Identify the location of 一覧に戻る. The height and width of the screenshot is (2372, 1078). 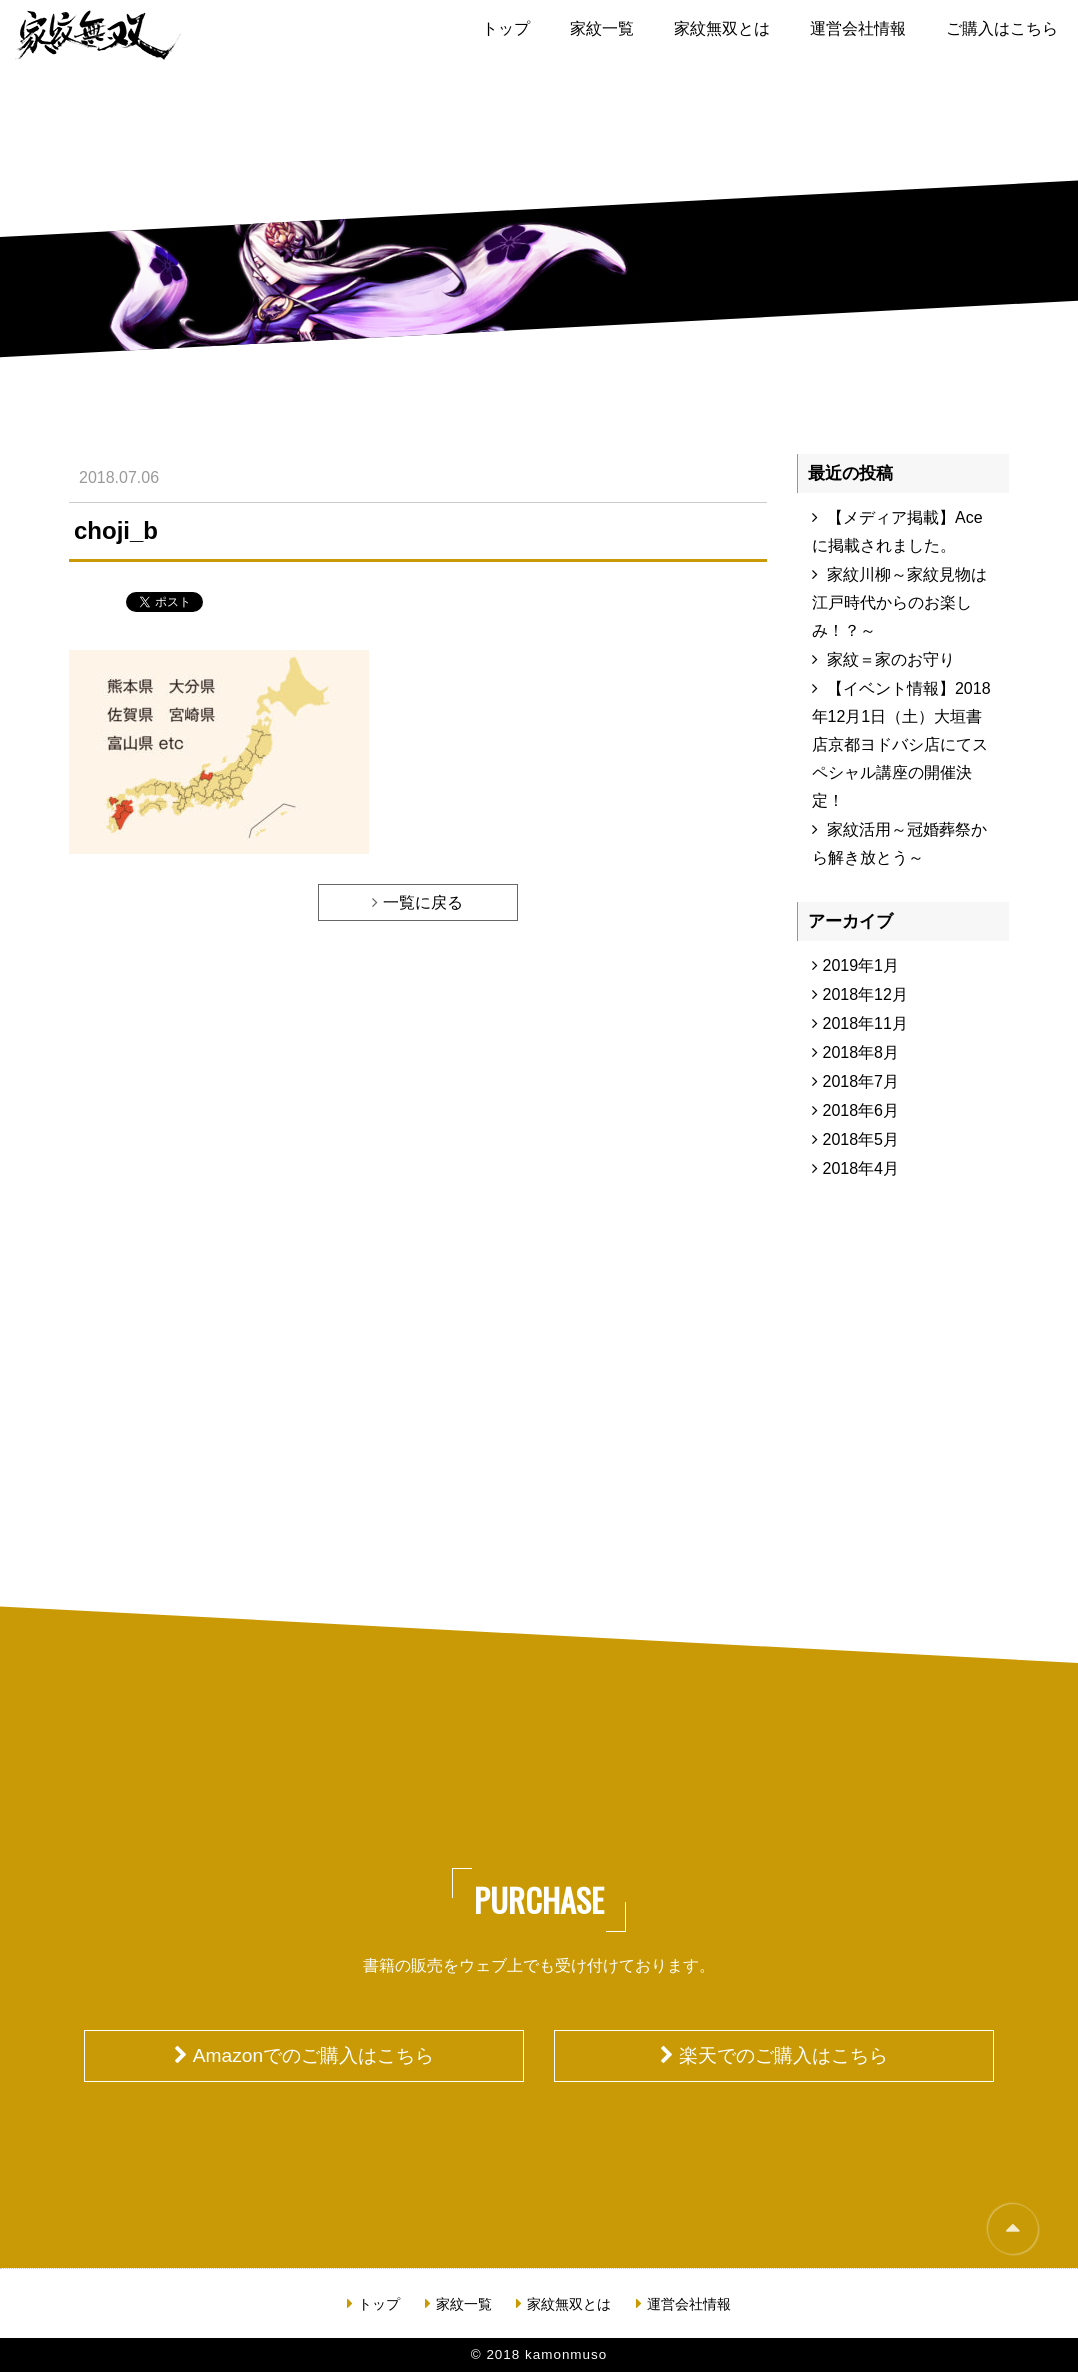
(423, 902).